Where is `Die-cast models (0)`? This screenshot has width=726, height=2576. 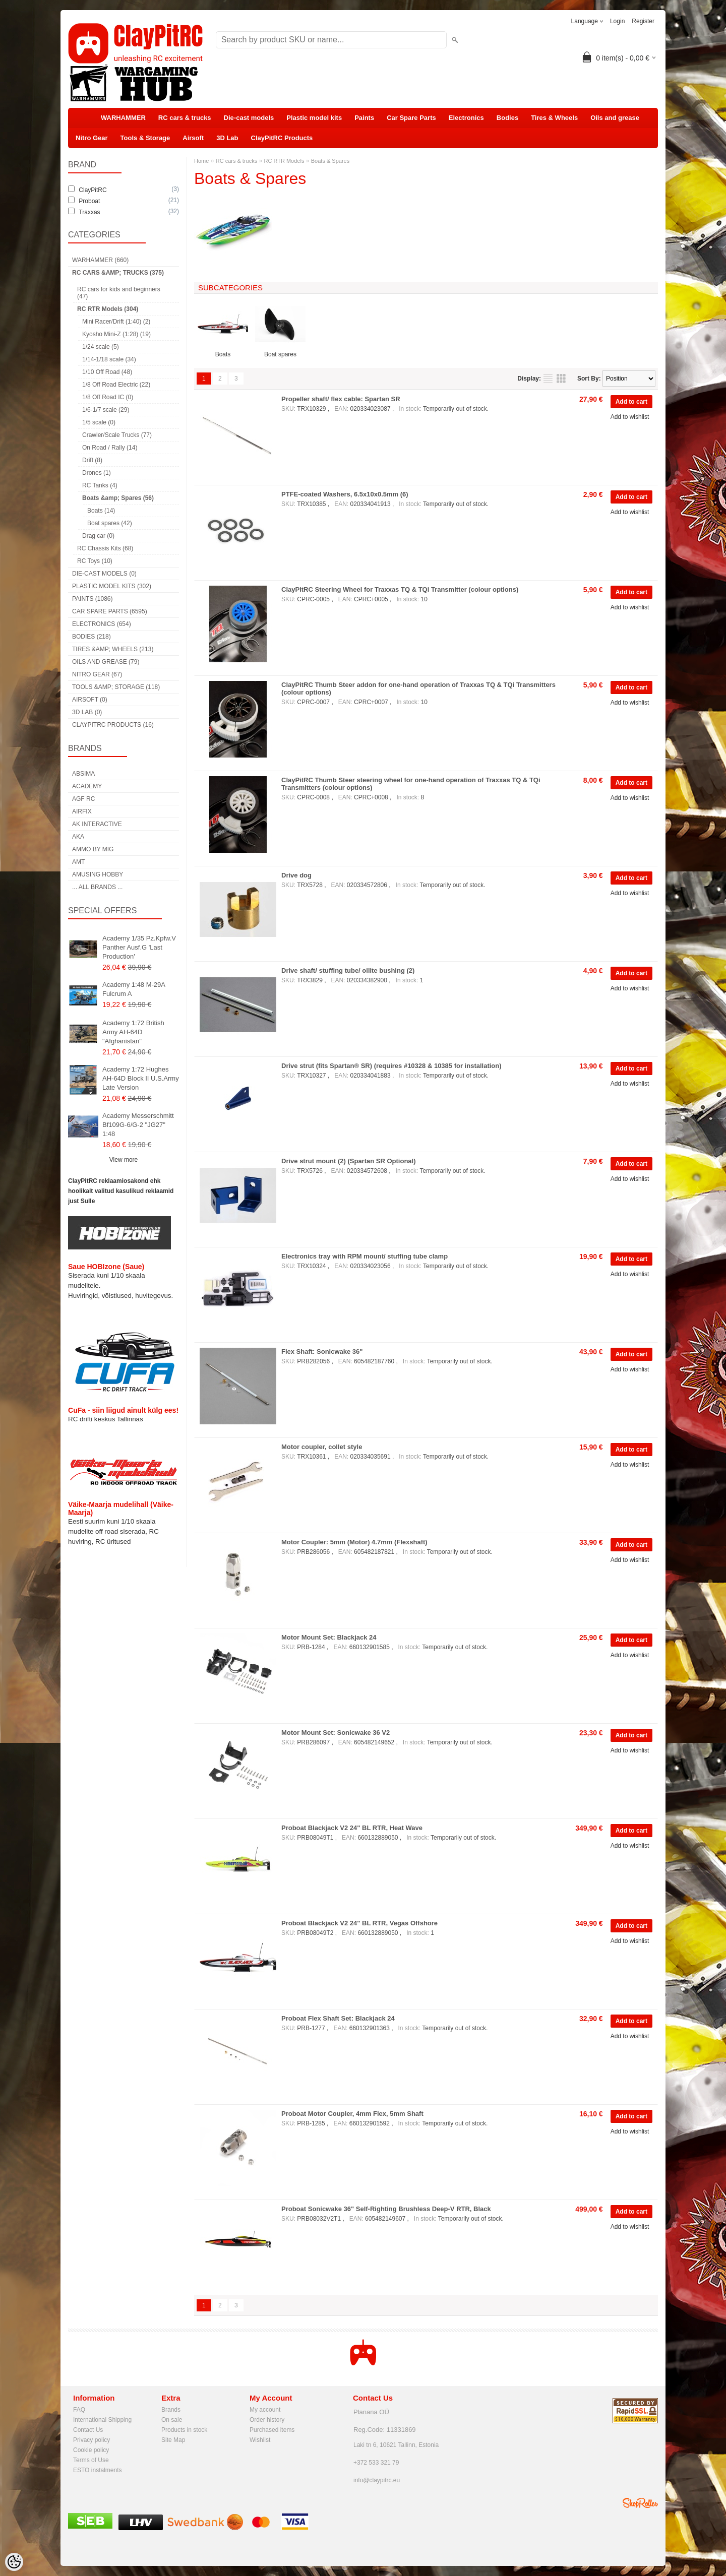 Die-cast models (0) is located at coordinates (104, 573).